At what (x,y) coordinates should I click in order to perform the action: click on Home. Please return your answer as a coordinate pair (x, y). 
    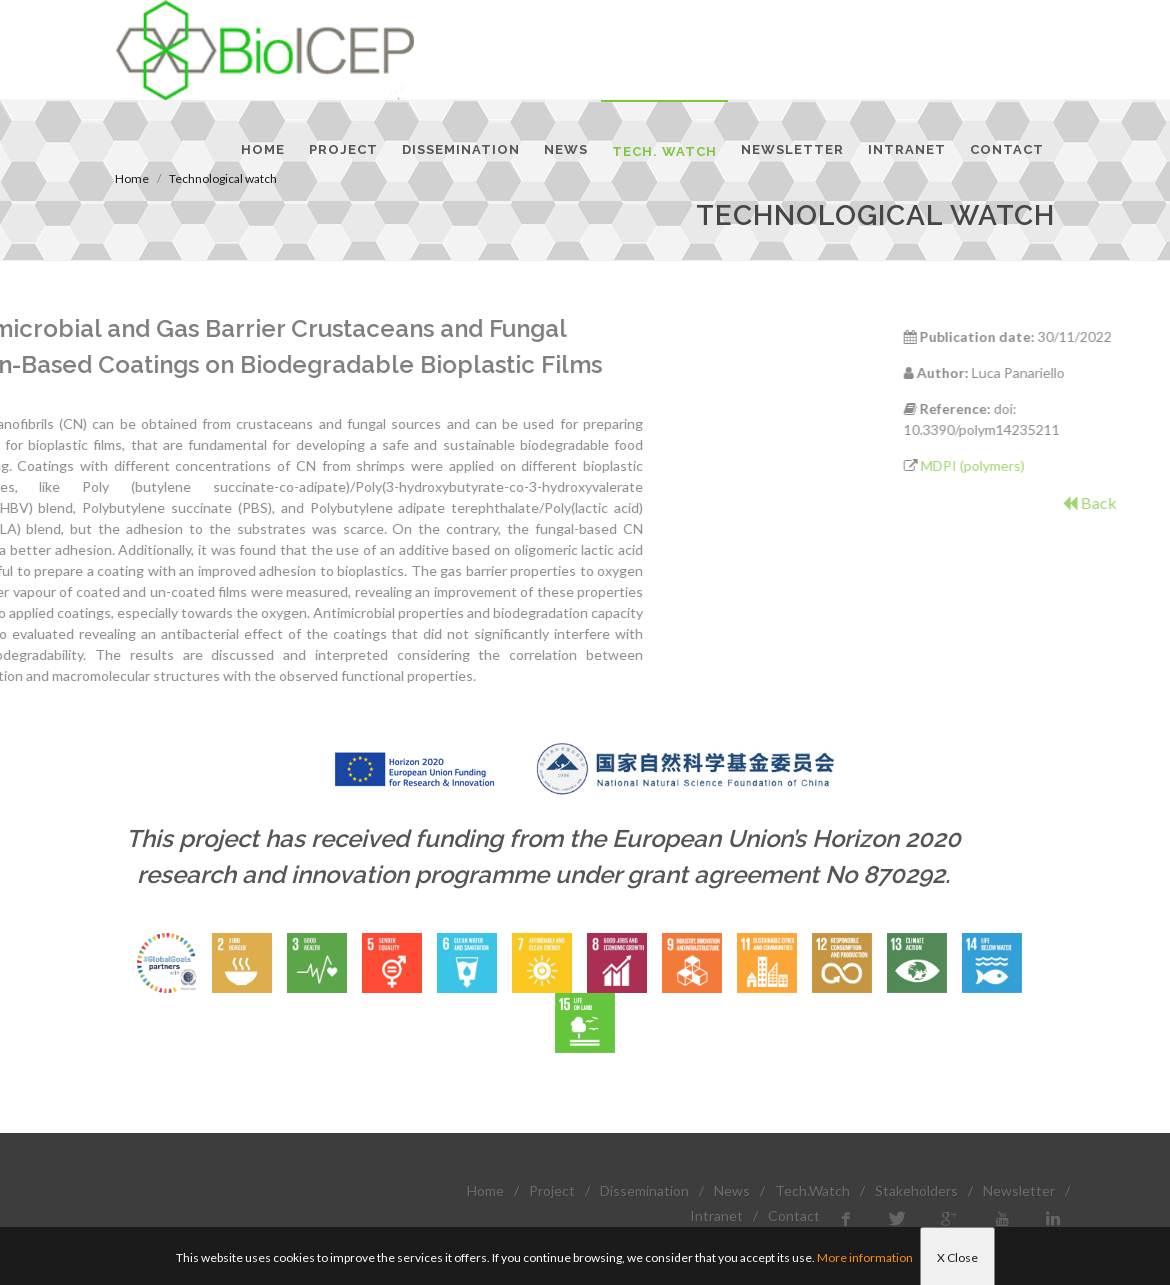
    Looking at the image, I should click on (485, 1190).